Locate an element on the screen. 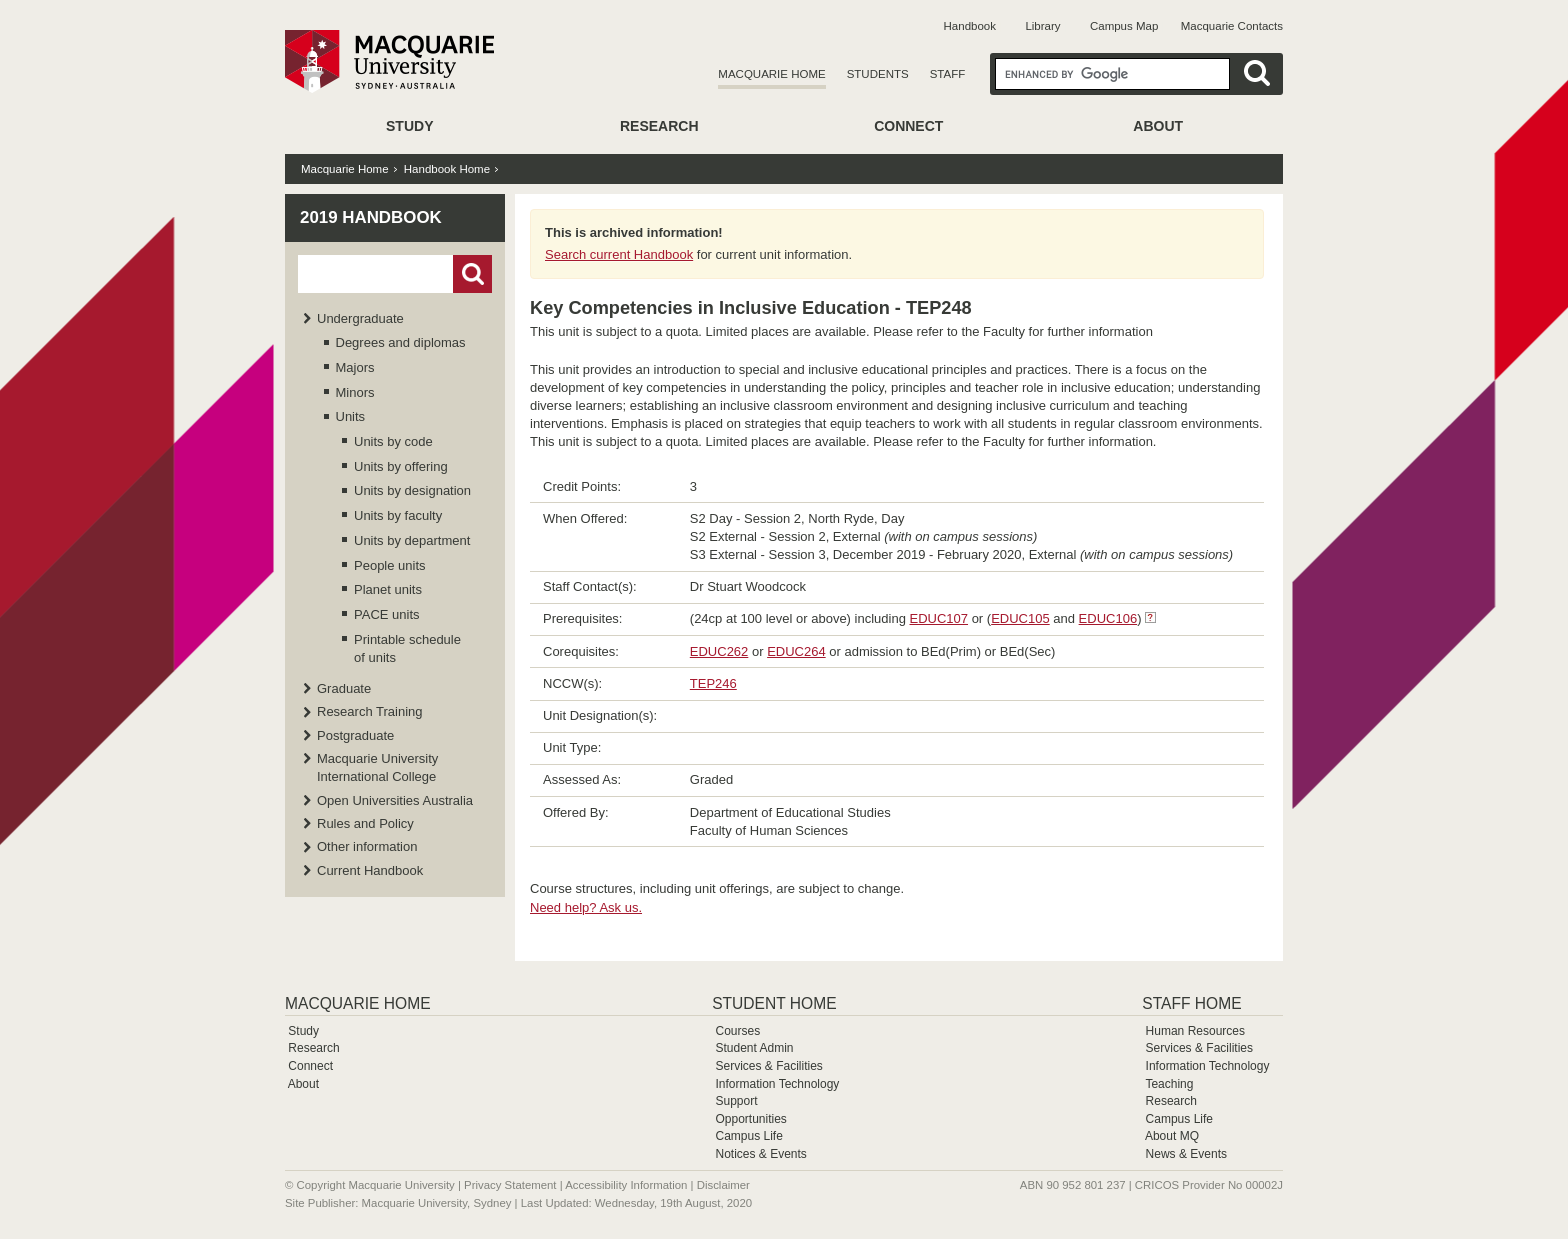 Image resolution: width=1568 pixels, height=1239 pixels. Planet units is located at coordinates (388, 589).